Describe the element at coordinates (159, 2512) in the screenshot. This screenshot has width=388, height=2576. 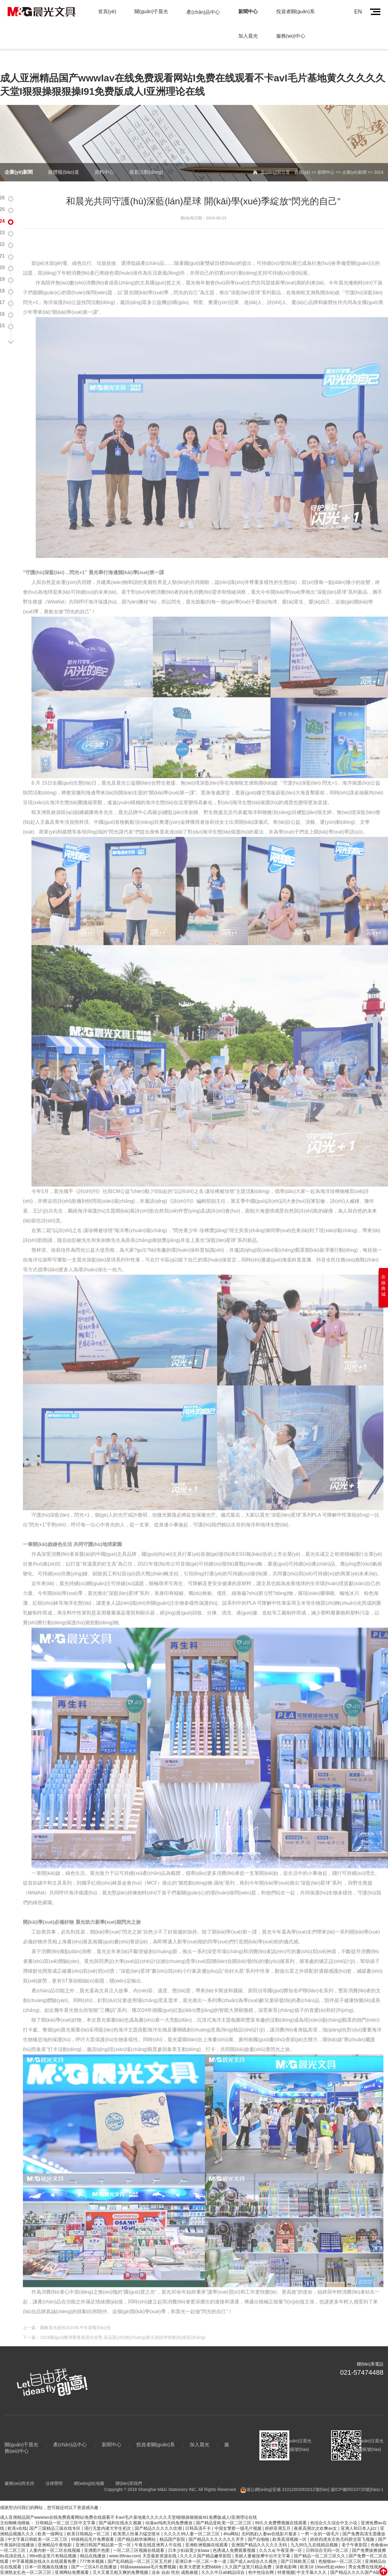
I see `国产精品久久久久久吹潮` at that location.